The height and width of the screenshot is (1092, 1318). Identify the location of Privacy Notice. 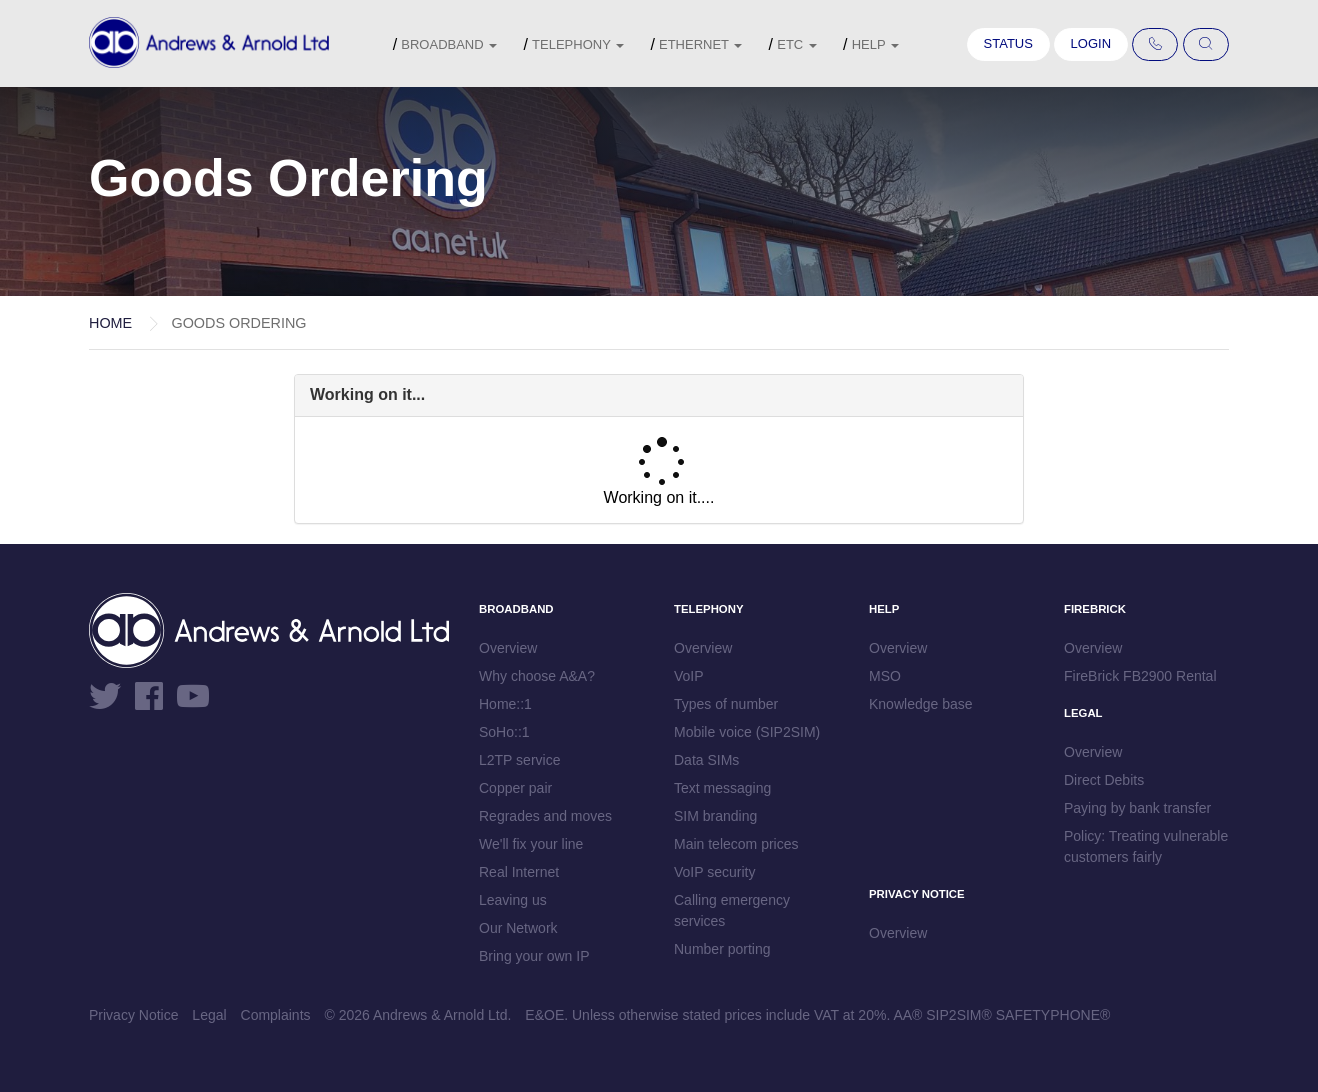
(133, 1015).